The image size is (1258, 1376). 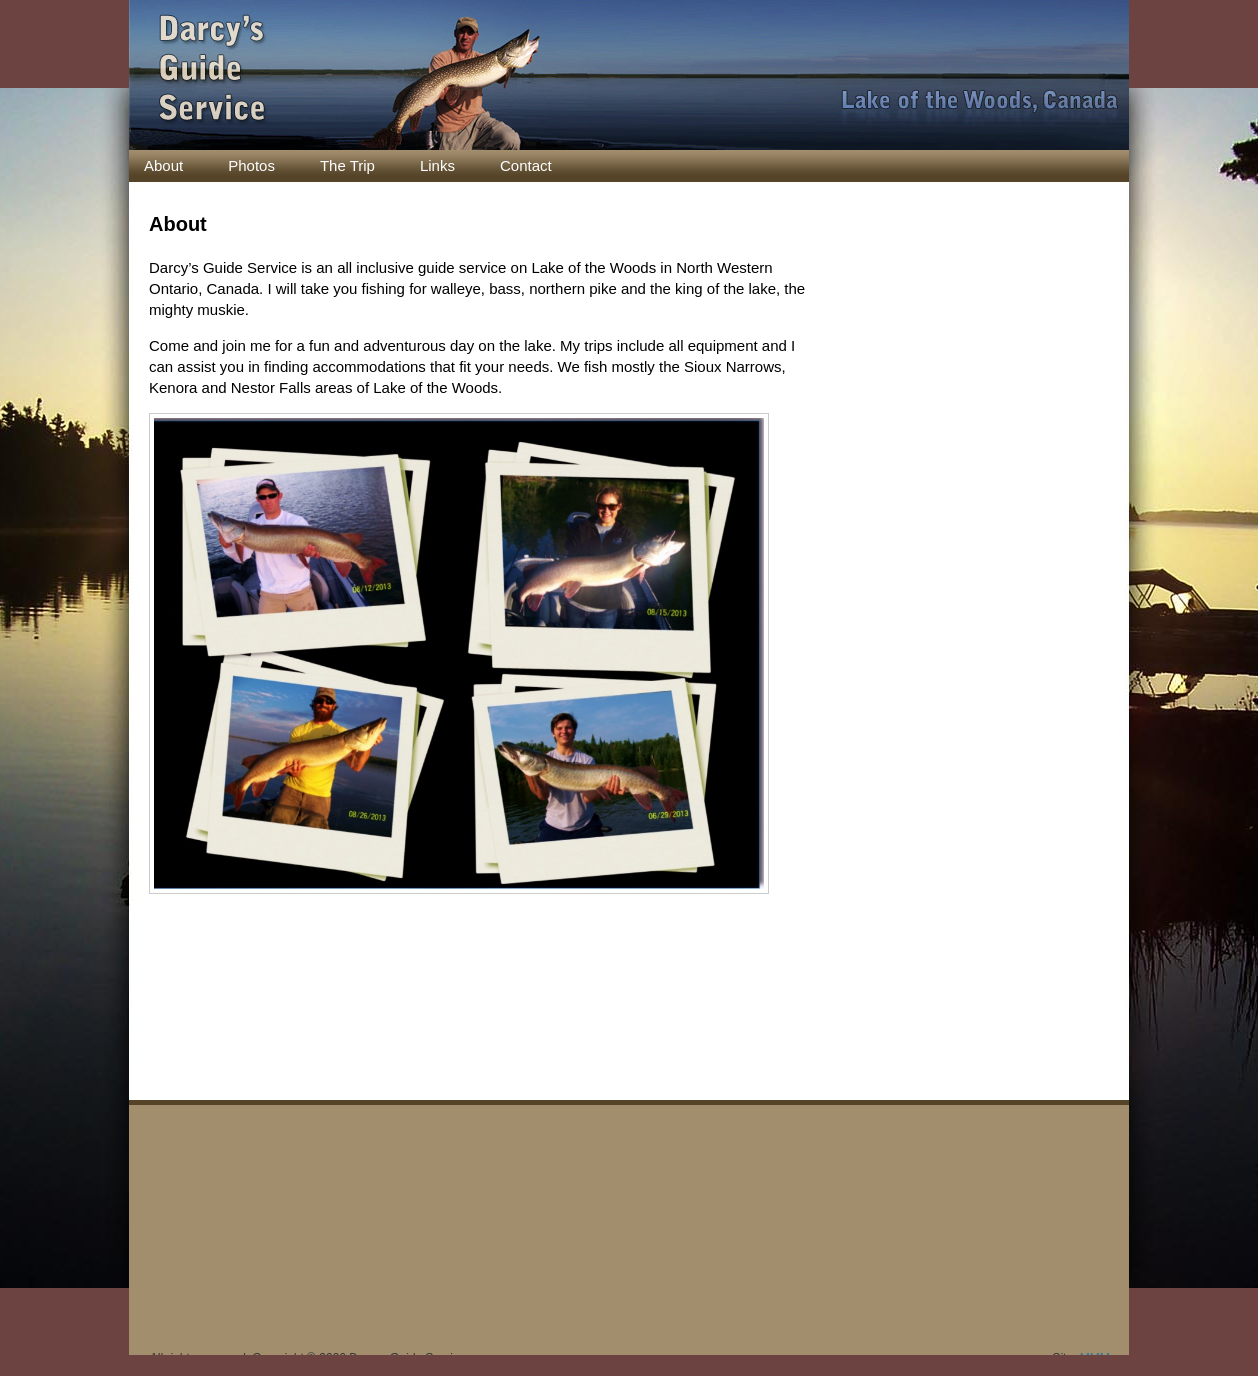 I want to click on Photos, so click(x=251, y=165).